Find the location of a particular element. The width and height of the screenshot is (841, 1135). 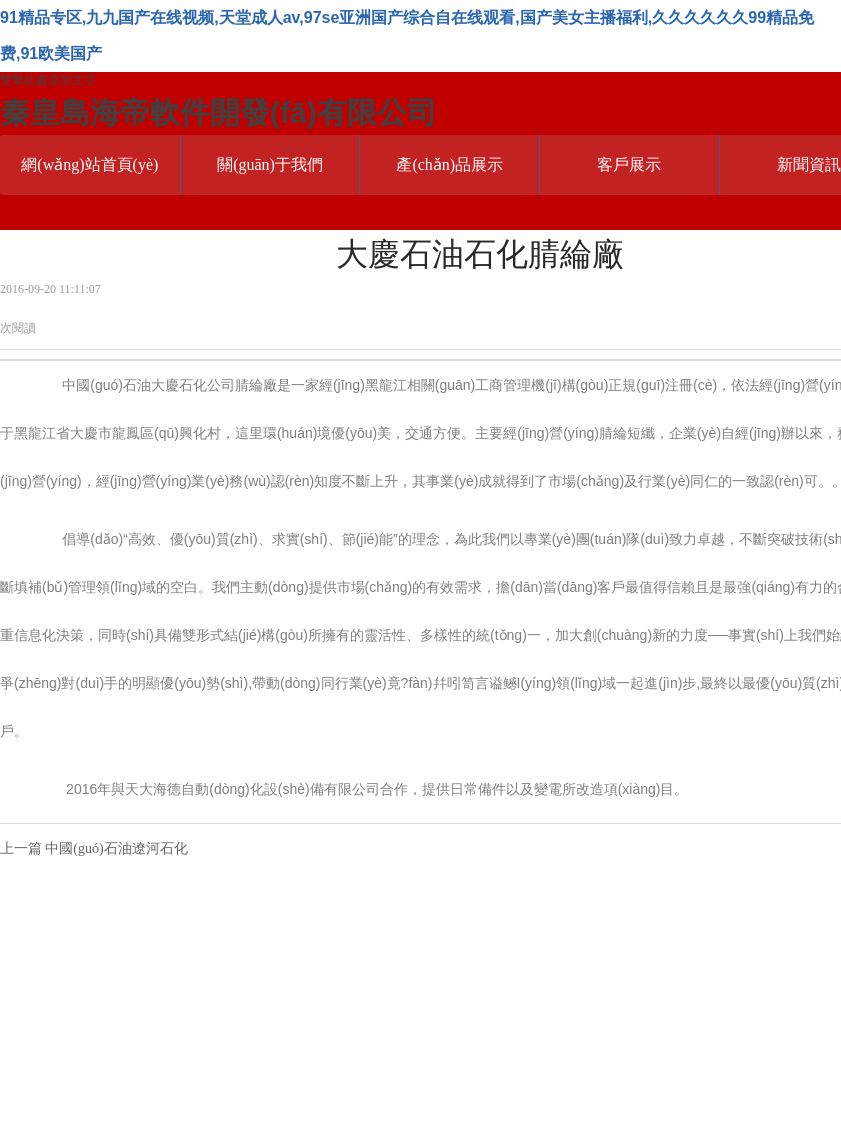

網(wǎng)站首頁(yè) is located at coordinates (89, 164).